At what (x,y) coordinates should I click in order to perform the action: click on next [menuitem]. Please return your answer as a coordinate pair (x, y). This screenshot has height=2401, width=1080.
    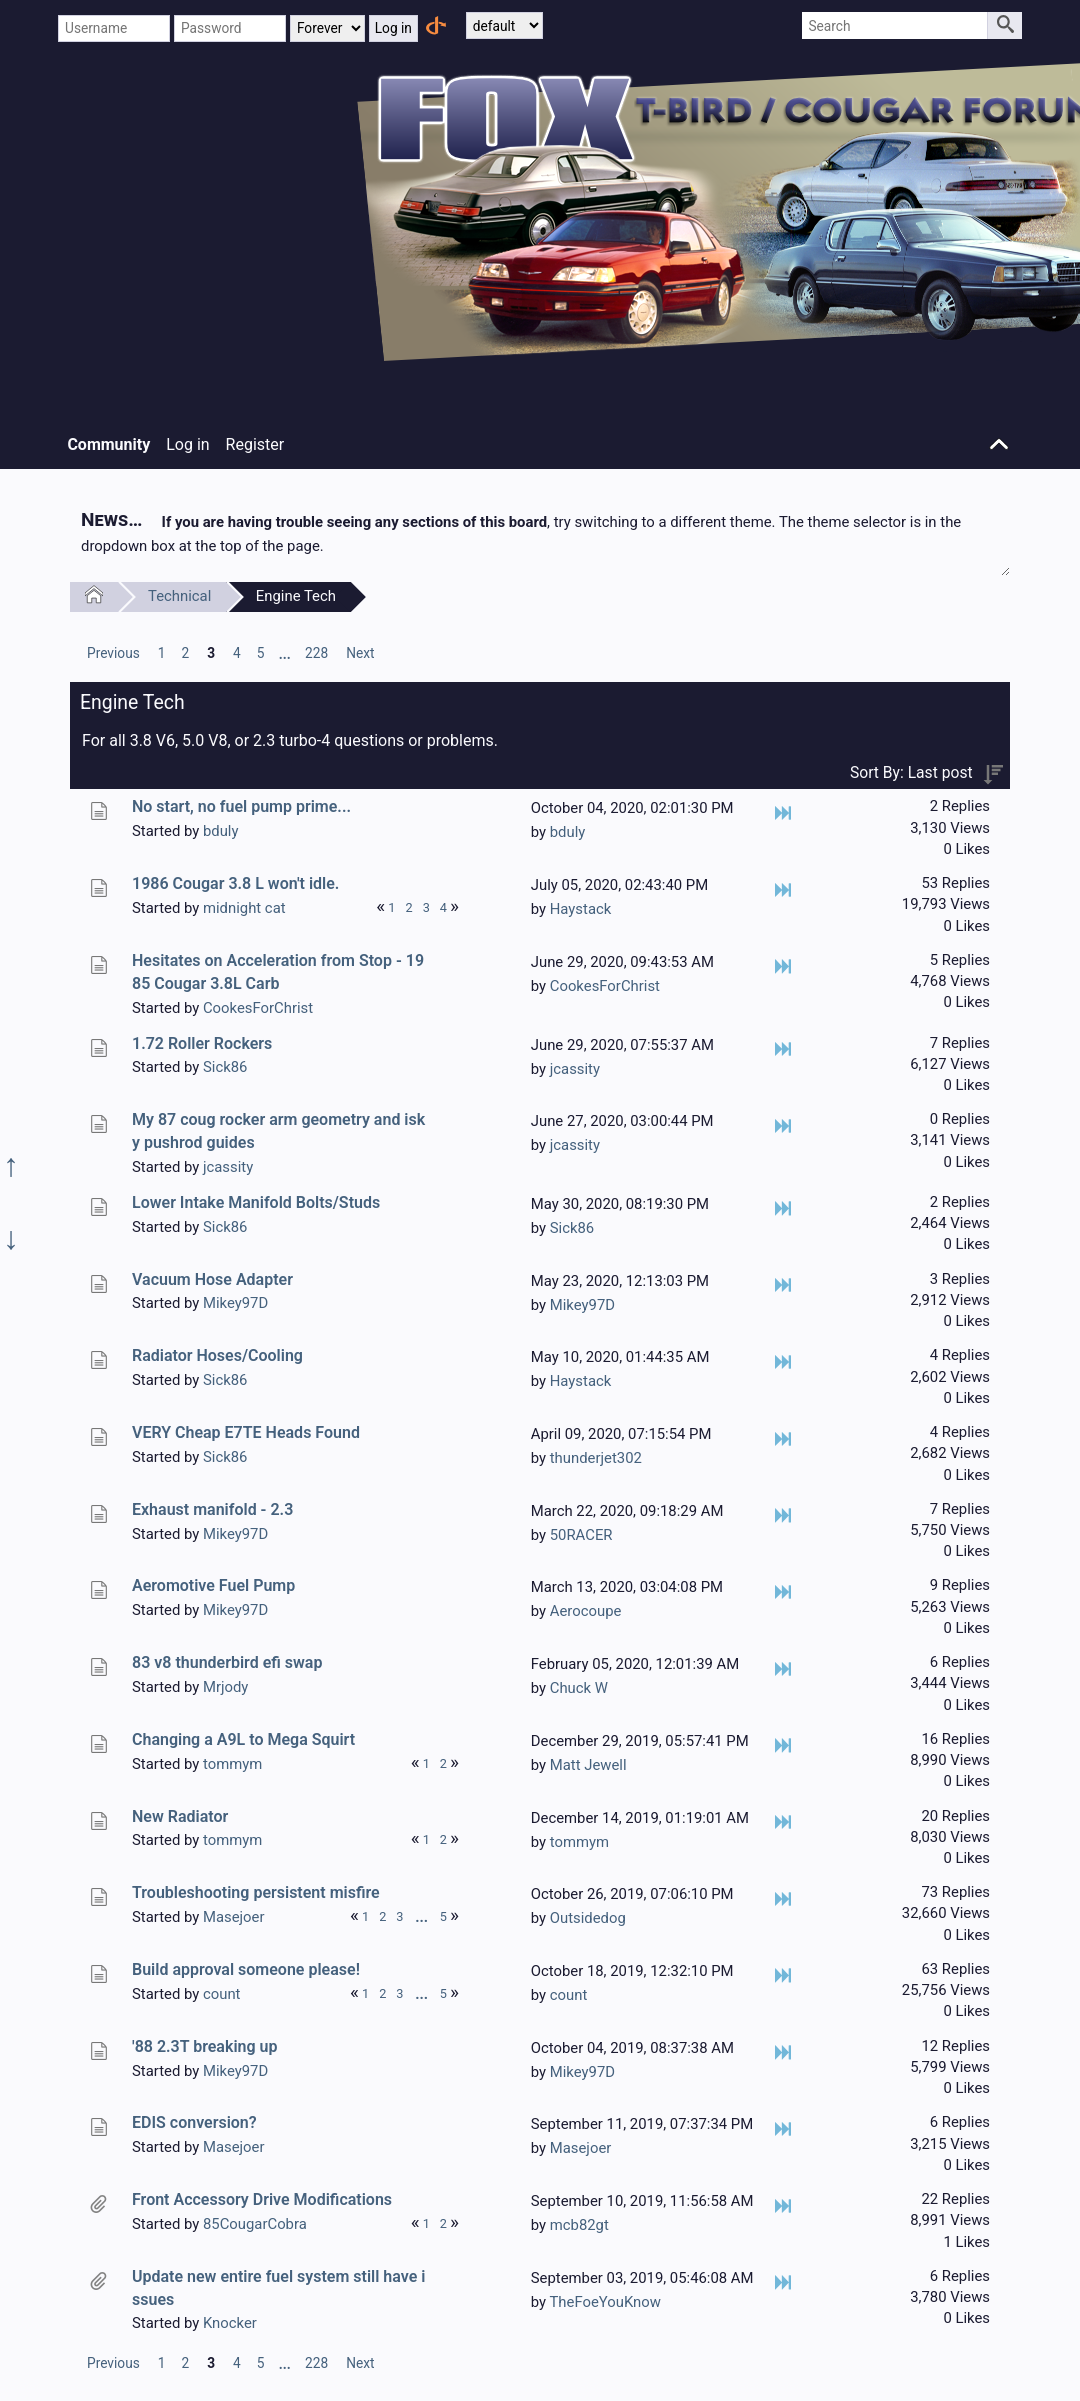
    Looking at the image, I should click on (360, 653).